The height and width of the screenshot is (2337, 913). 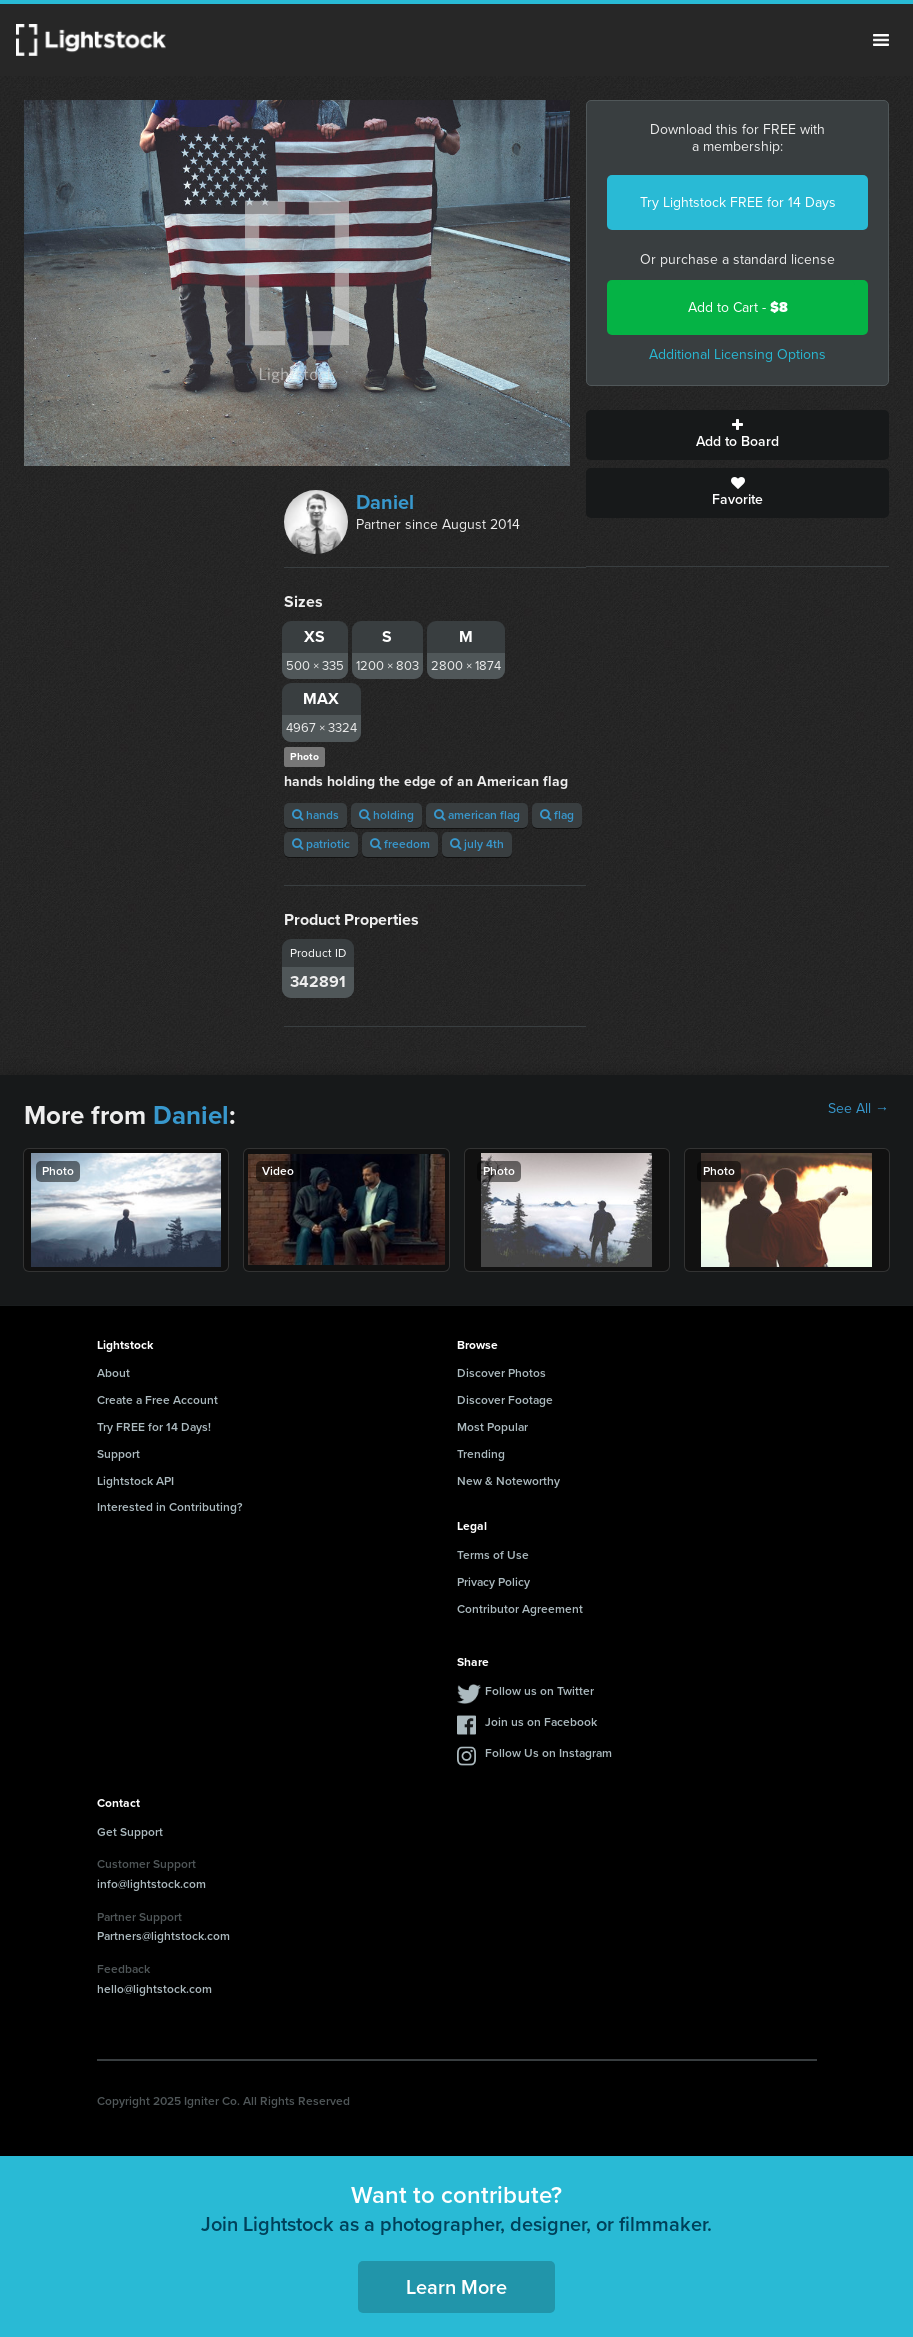 What do you see at coordinates (508, 1481) in the screenshot?
I see `New & Noteworthy` at bounding box center [508, 1481].